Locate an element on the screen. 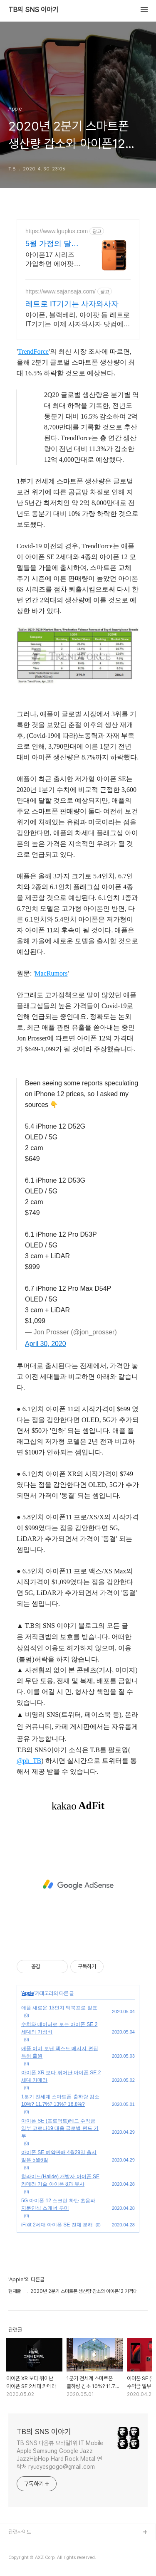 Image resolution: width=156 pixels, height=2576 pixels. 아이폰 SE 예약판매 4월29일 출시일은 5월6일 is located at coordinates (59, 2156).